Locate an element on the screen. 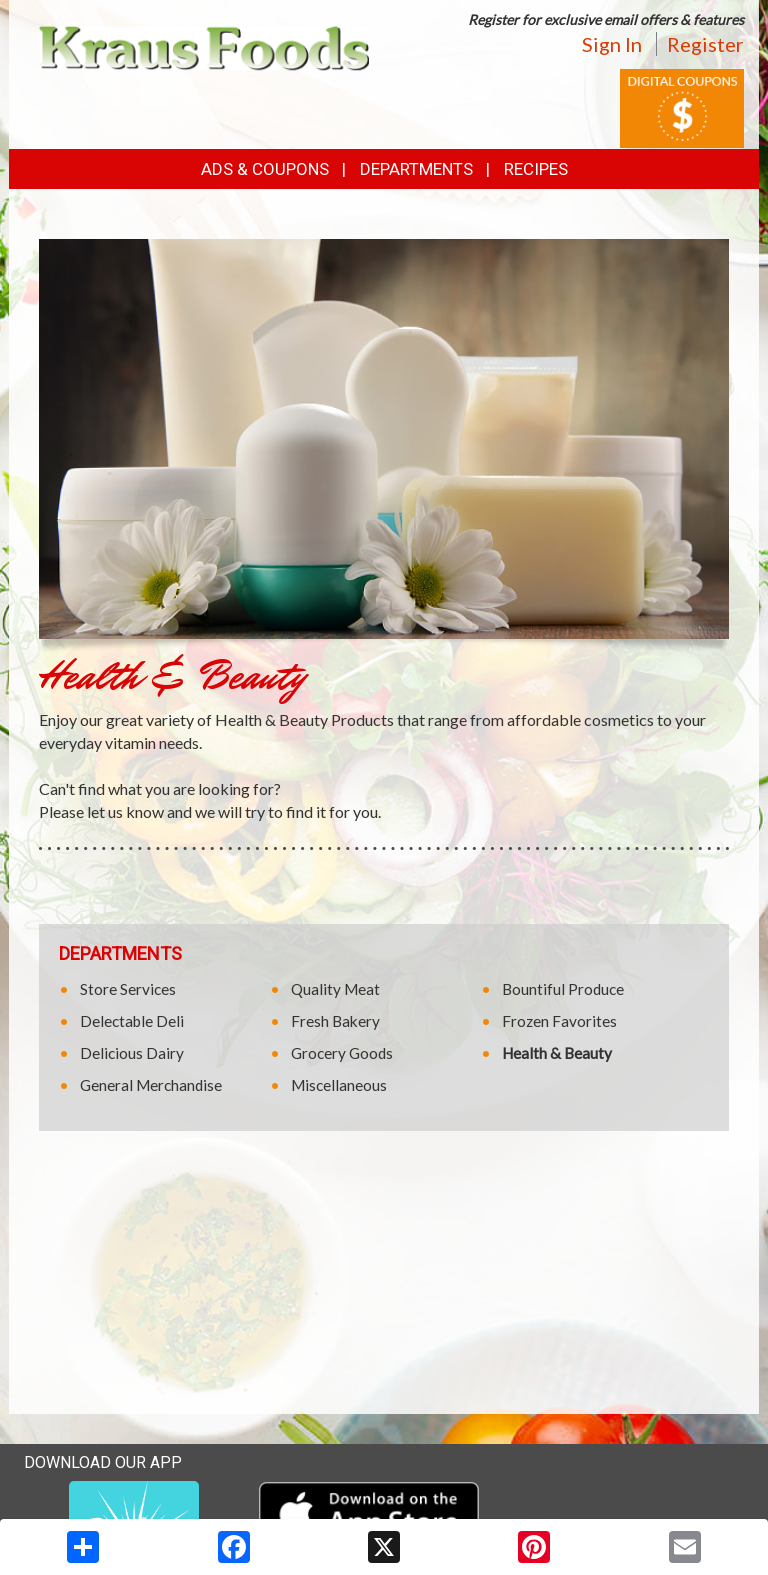  [Return to home page] is located at coordinates (204, 46).